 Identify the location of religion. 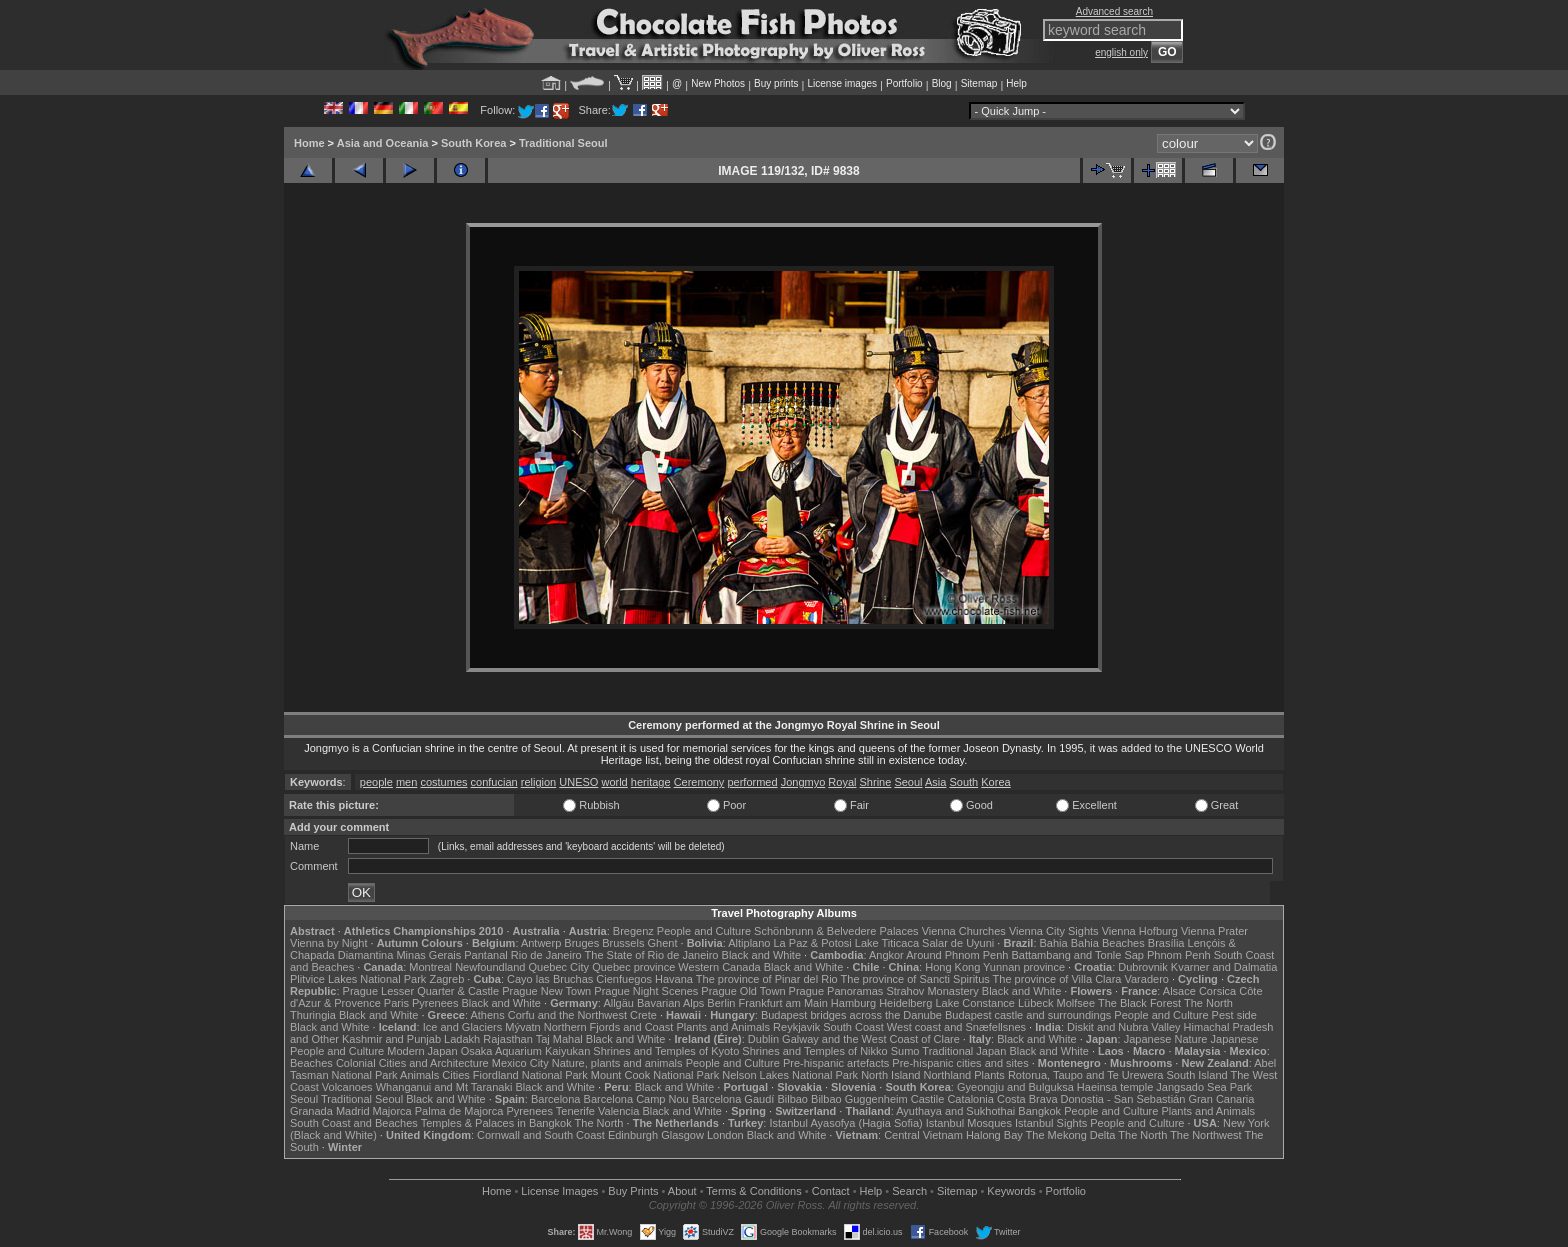
(538, 782).